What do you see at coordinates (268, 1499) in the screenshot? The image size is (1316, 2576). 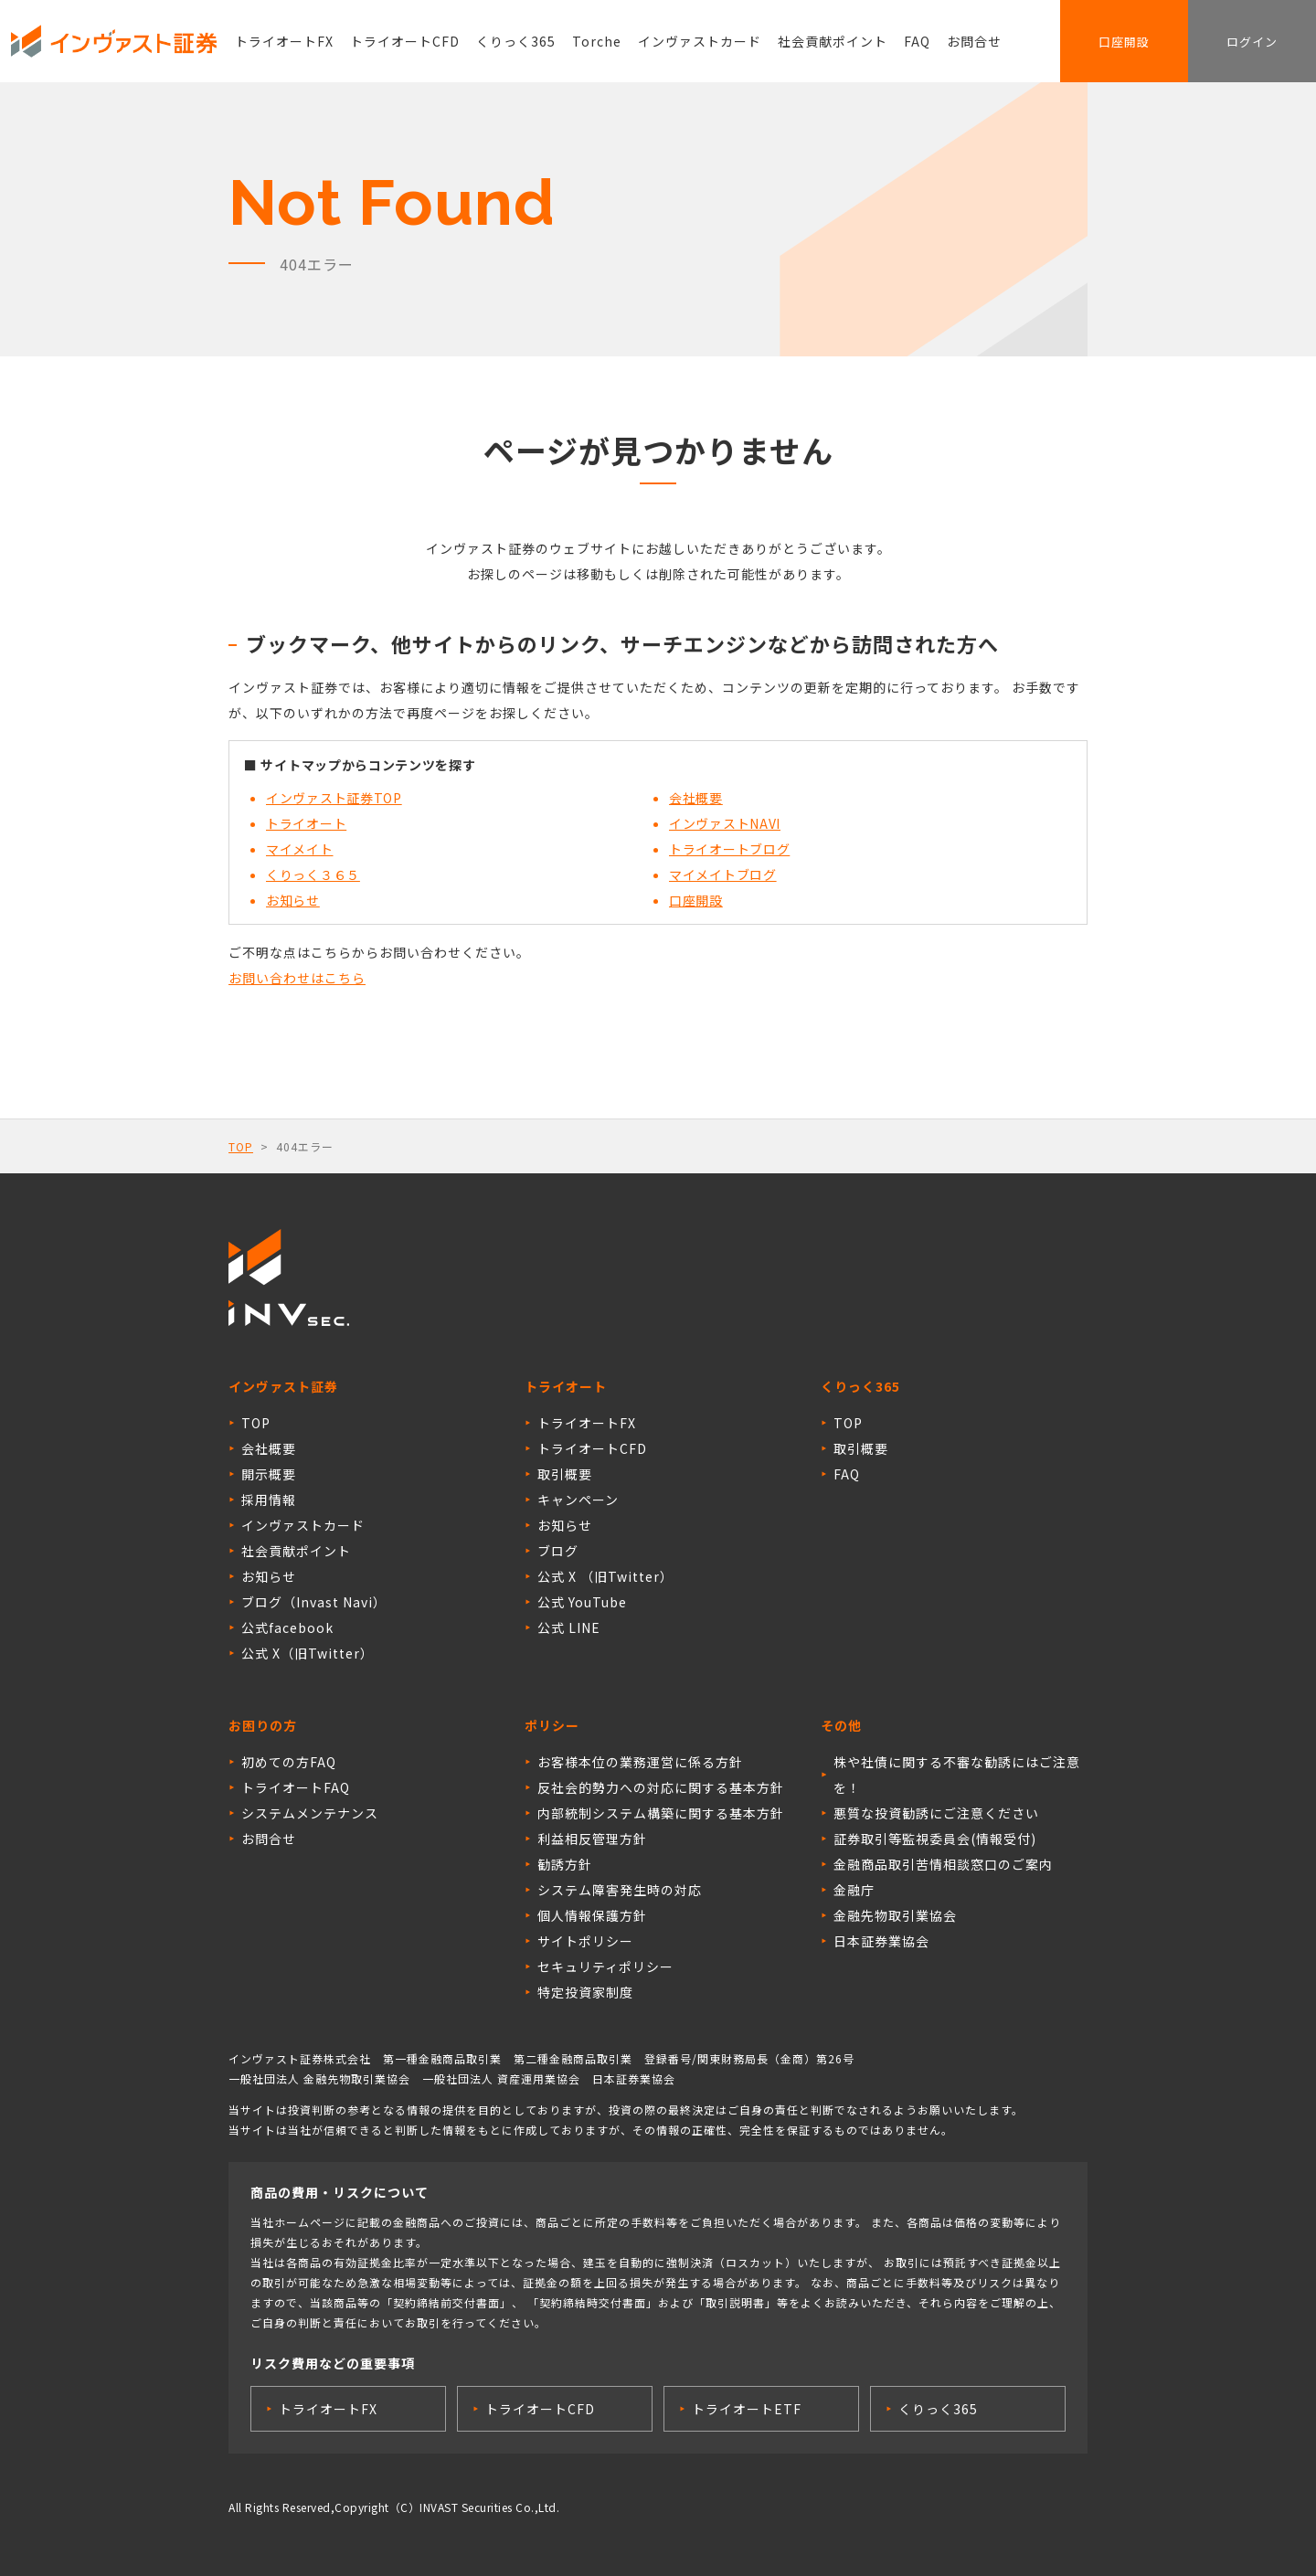 I see `採用情報` at bounding box center [268, 1499].